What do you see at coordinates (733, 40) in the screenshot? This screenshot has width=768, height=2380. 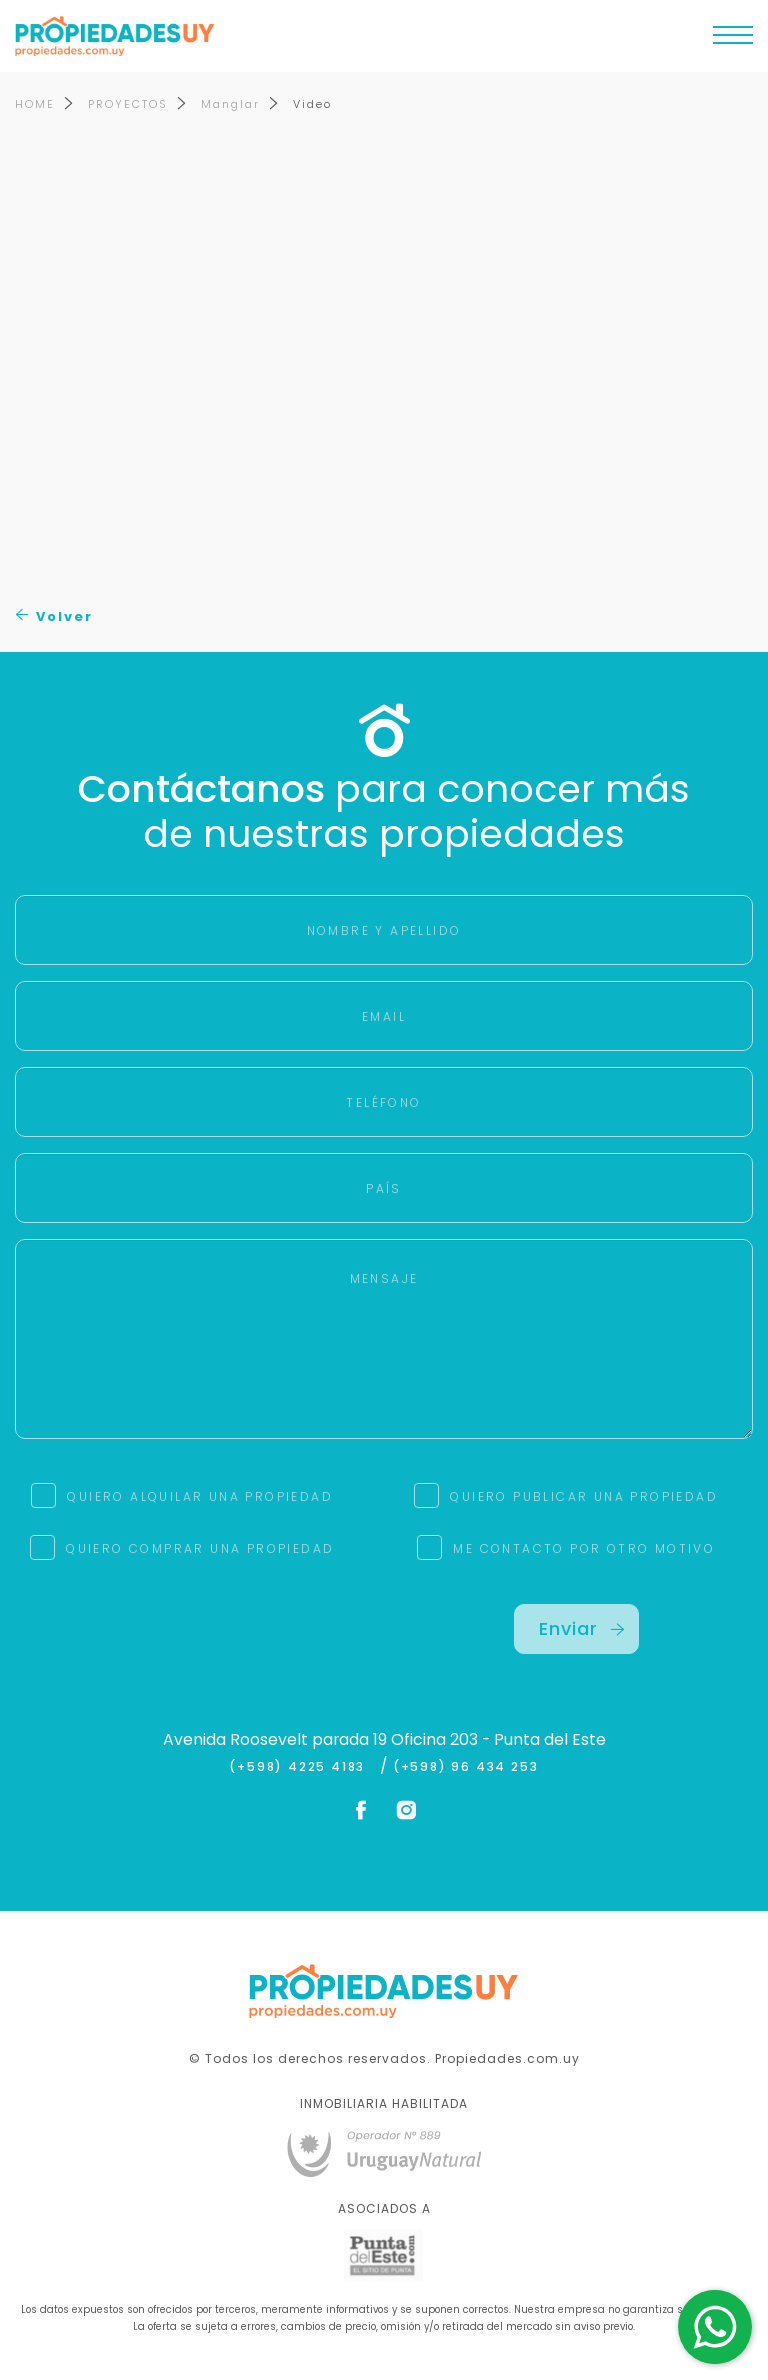 I see `[Toggle navigation]` at bounding box center [733, 40].